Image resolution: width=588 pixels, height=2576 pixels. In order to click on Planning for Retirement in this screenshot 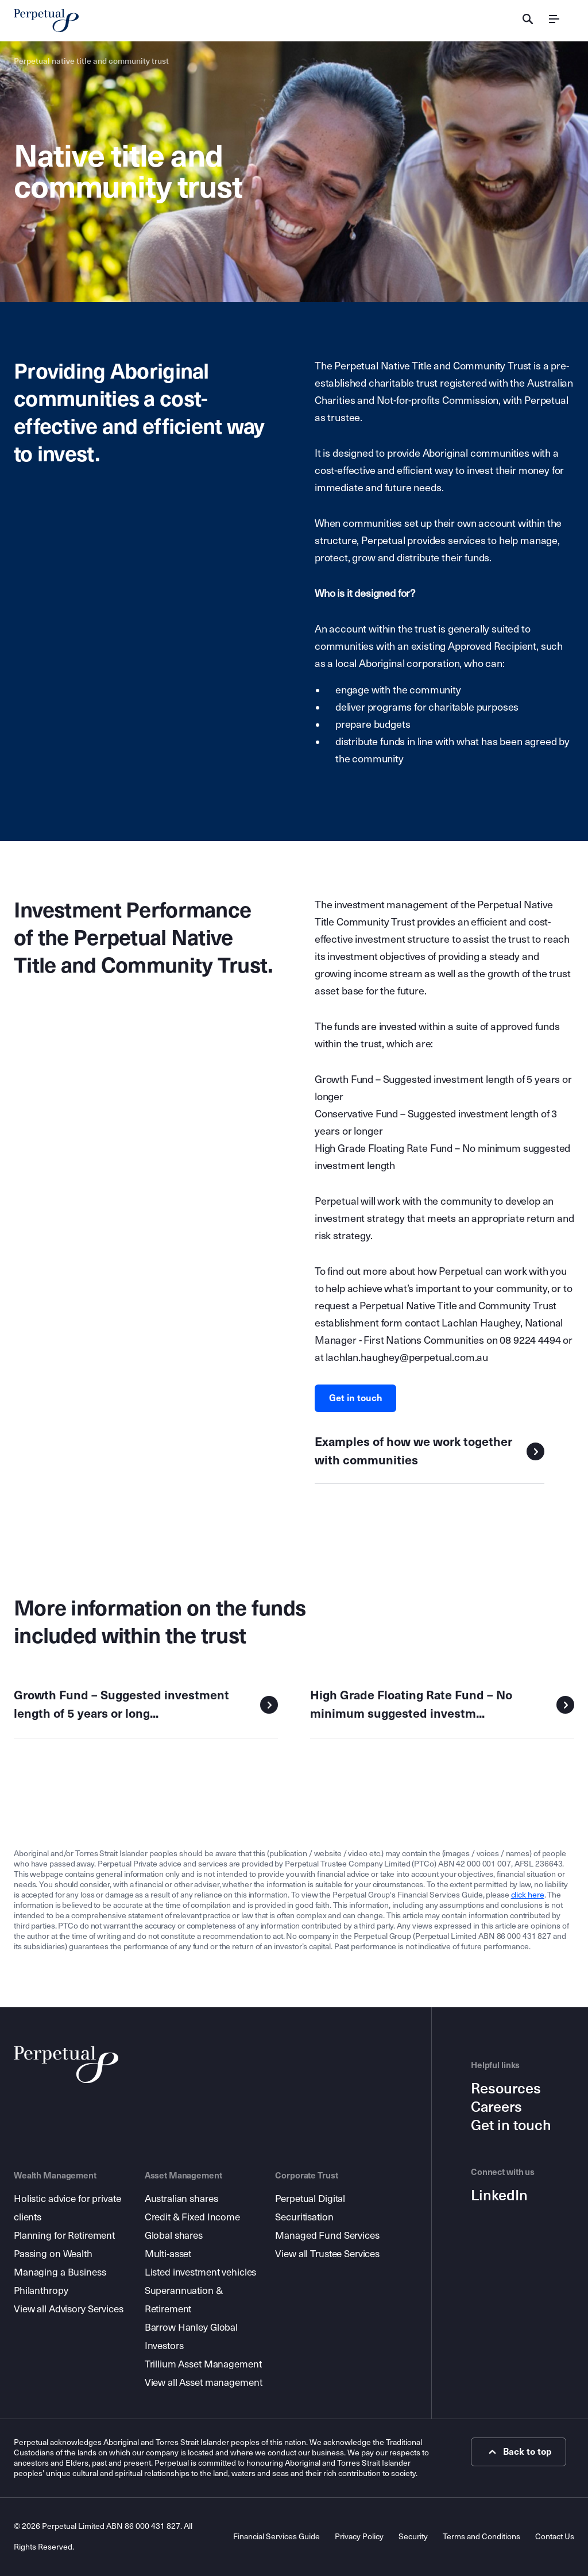, I will do `click(64, 2236)`.